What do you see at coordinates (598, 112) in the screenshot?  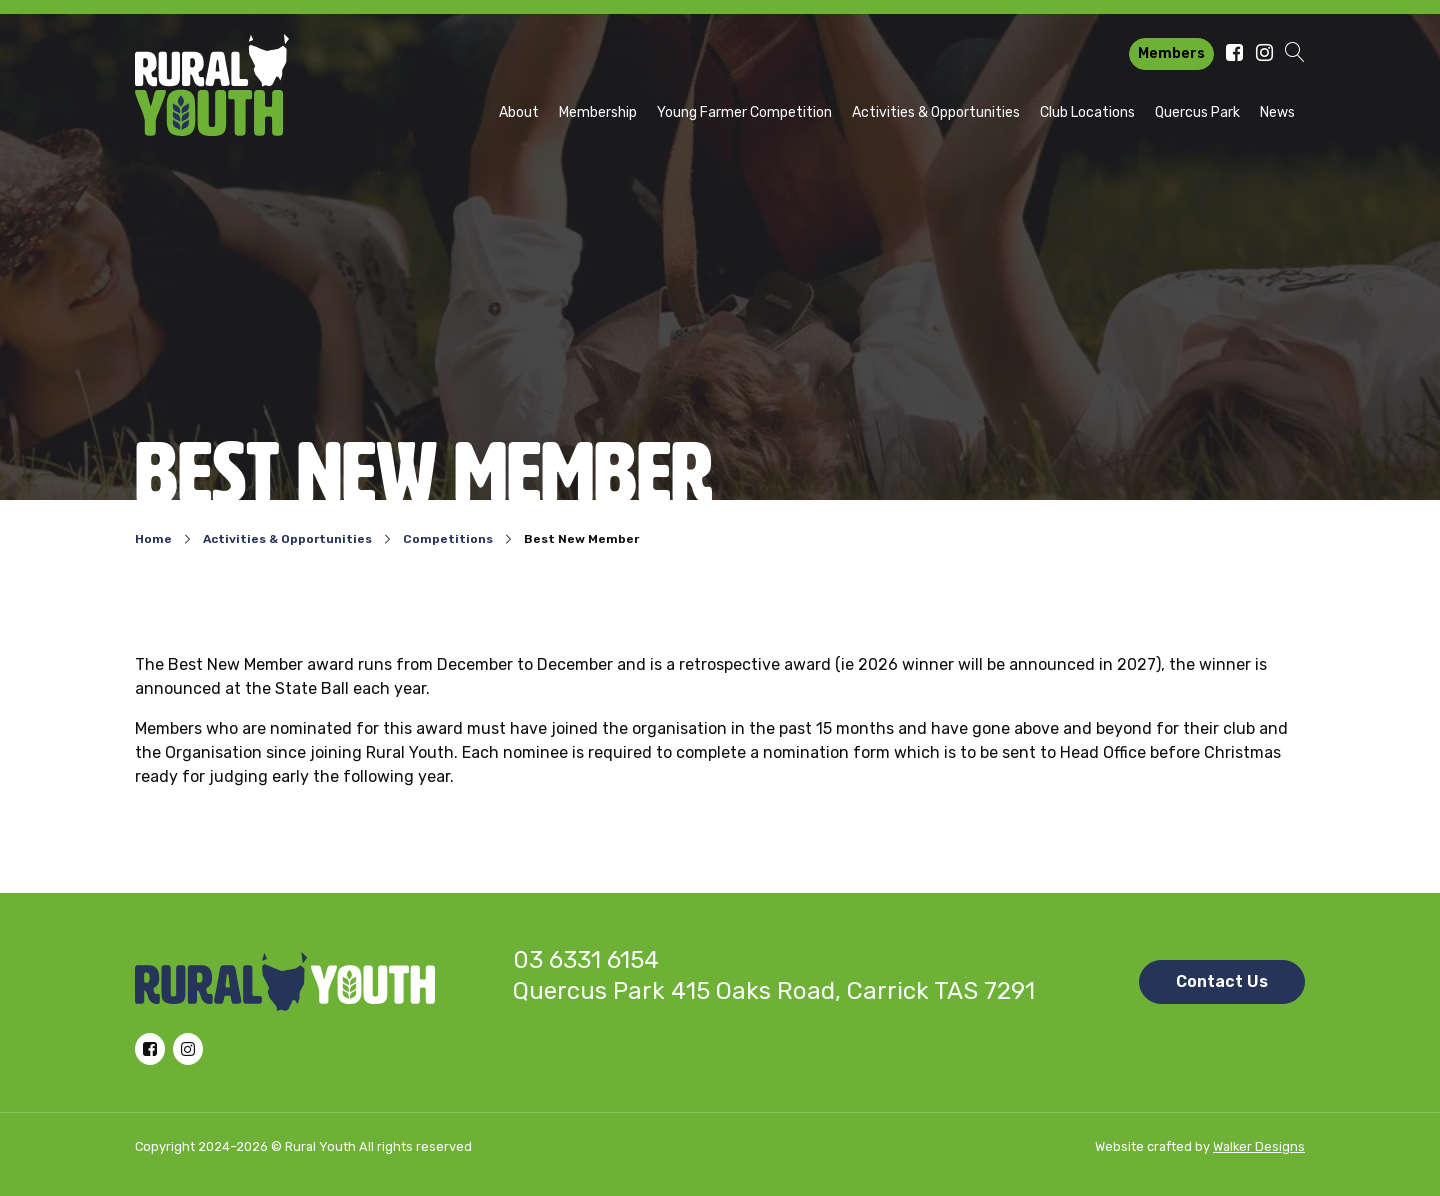 I see `Membership` at bounding box center [598, 112].